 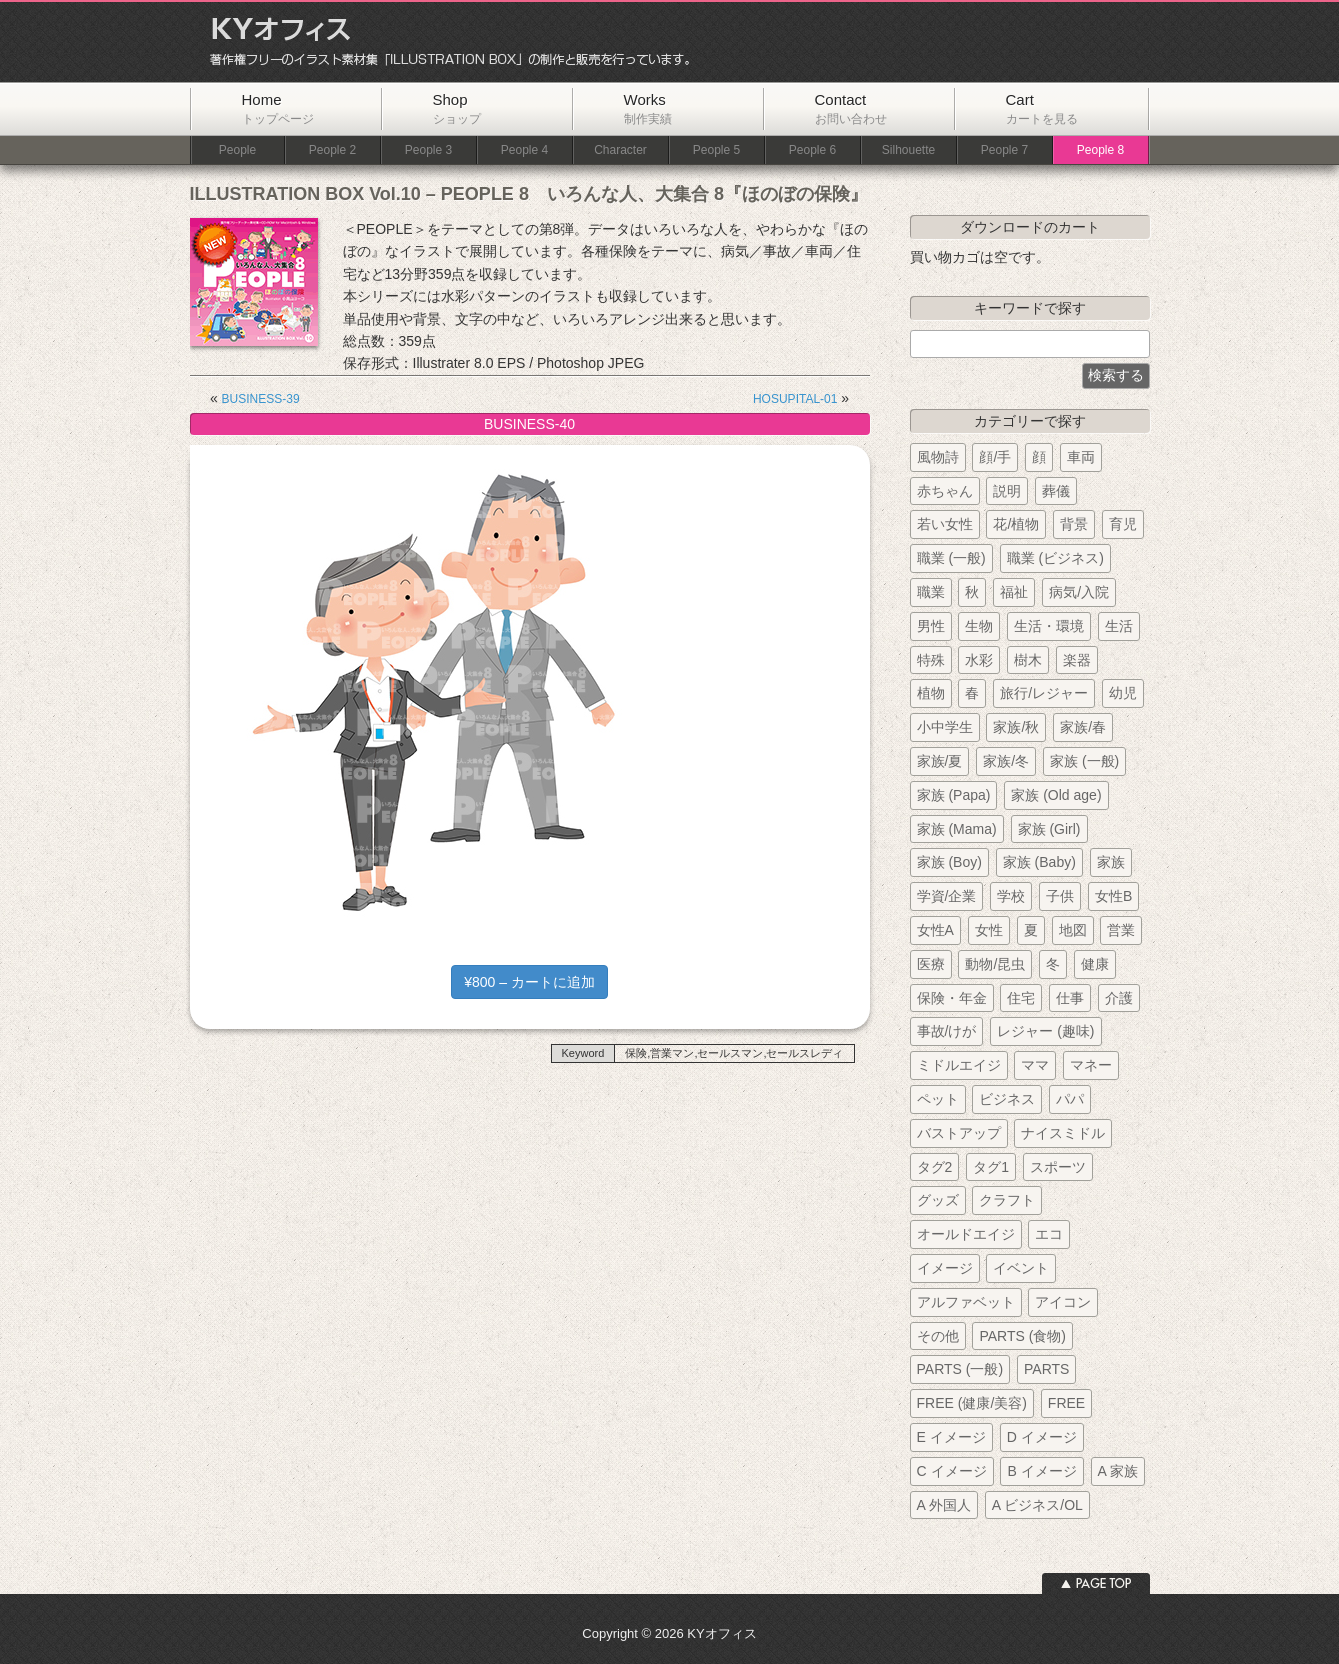 What do you see at coordinates (1119, 626) in the screenshot?
I see `生活` at bounding box center [1119, 626].